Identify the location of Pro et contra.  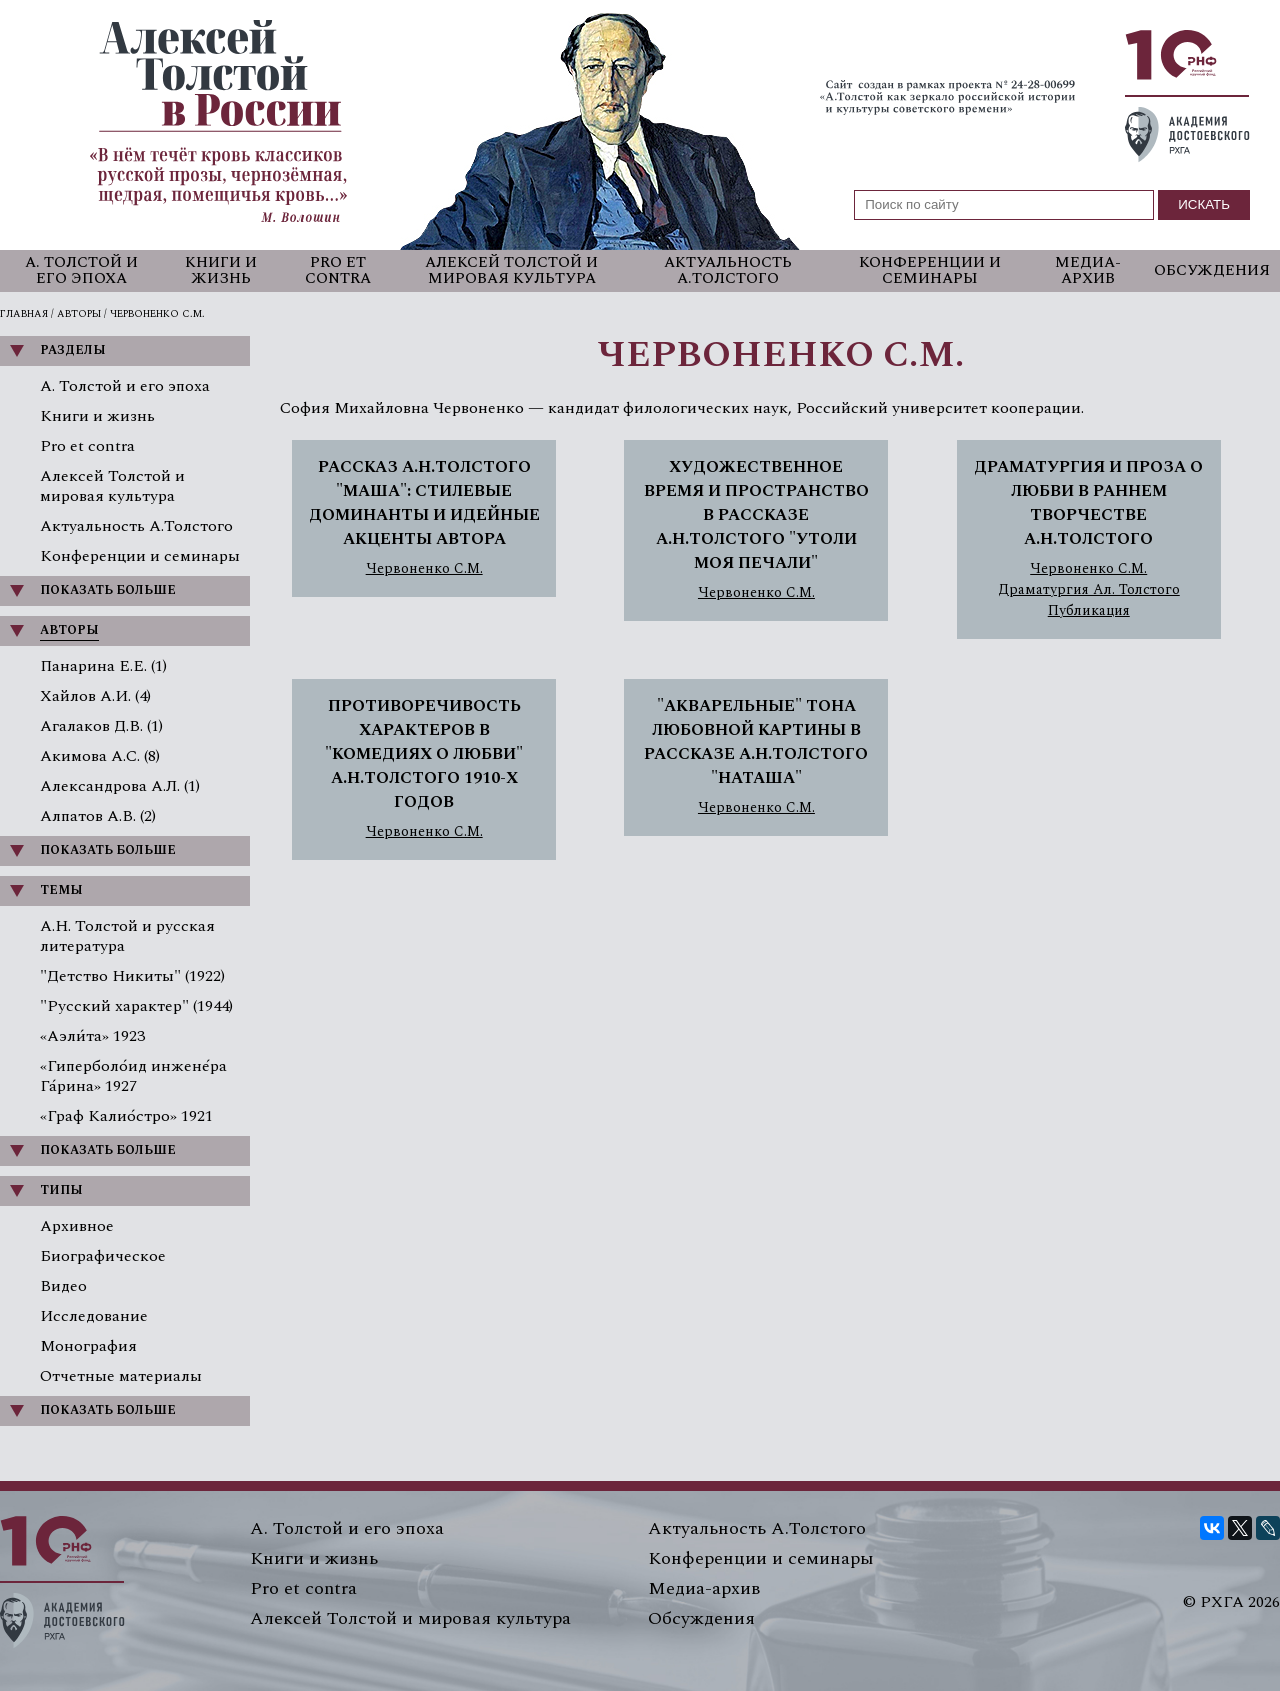
(338, 271).